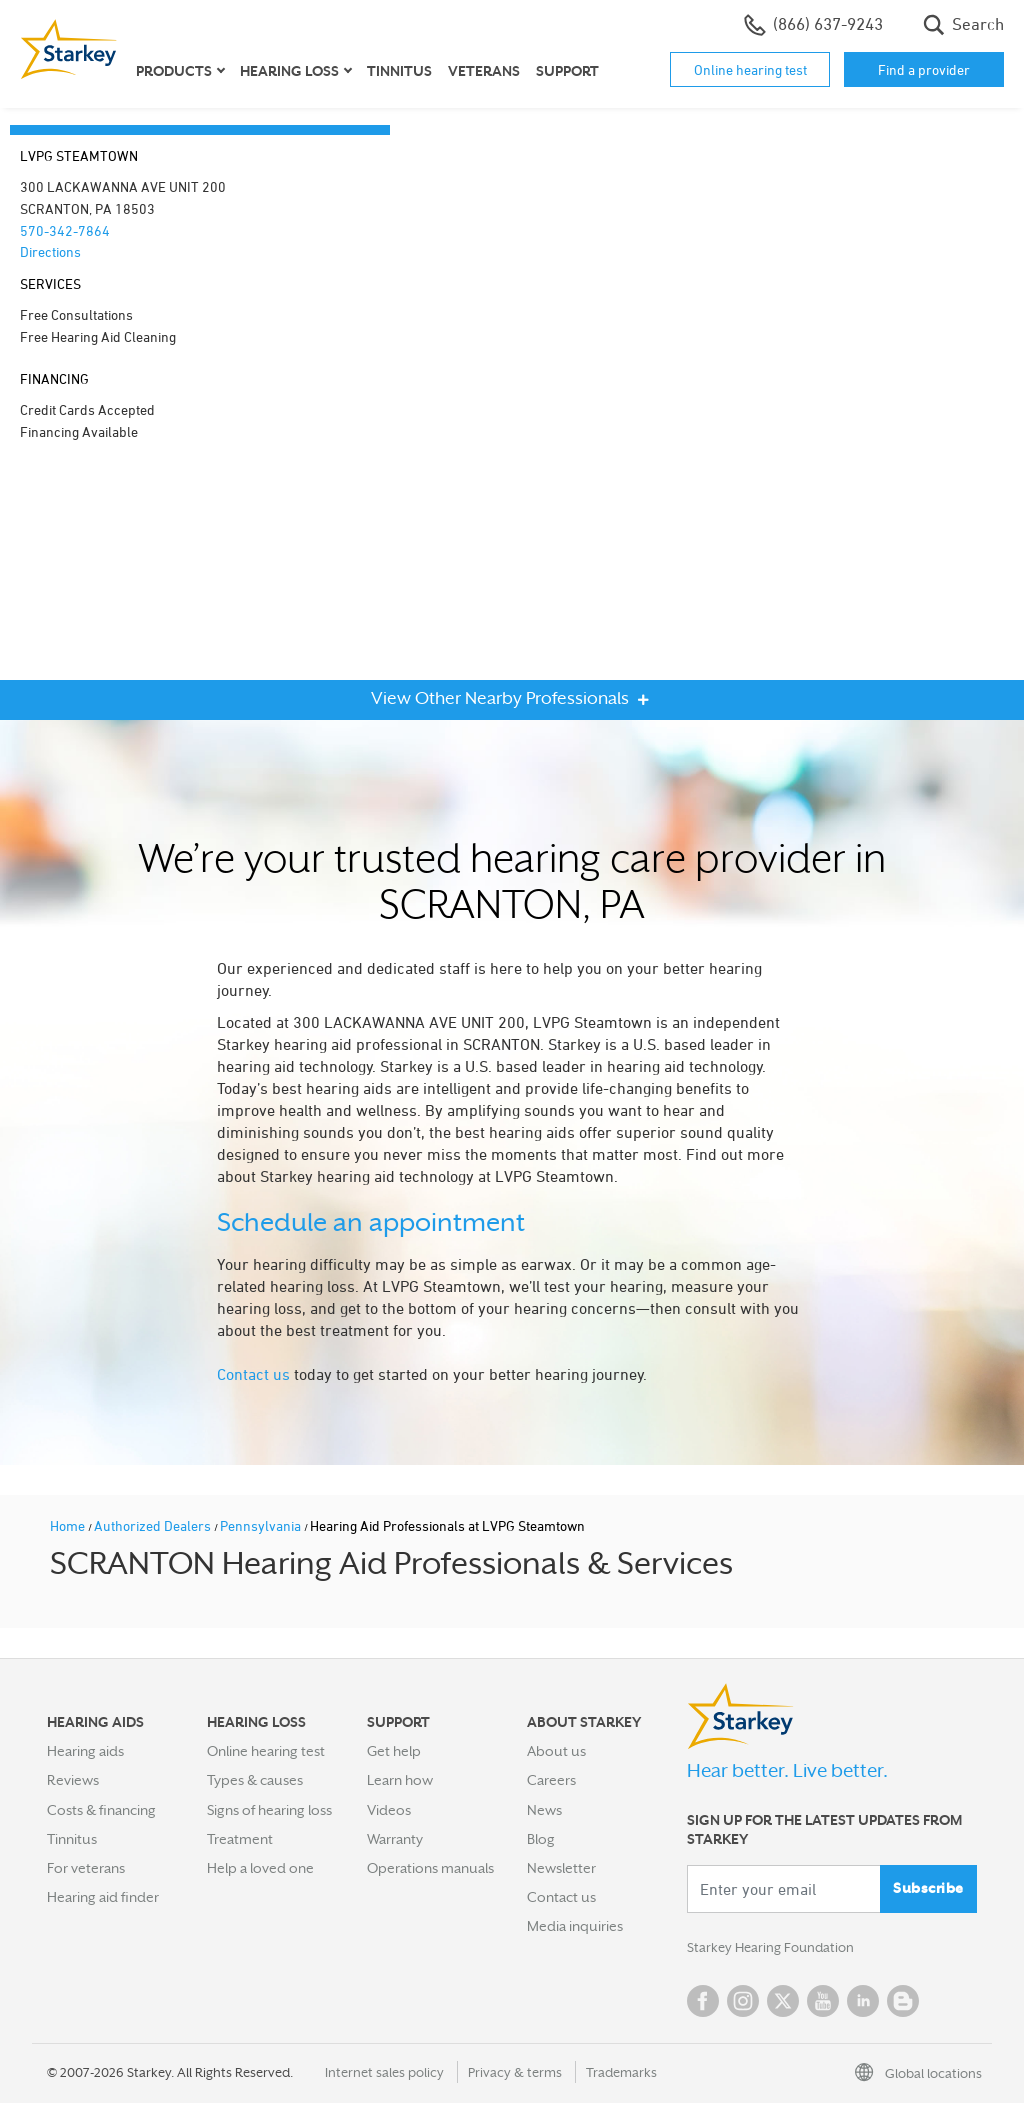 This screenshot has height=2105, width=1024. I want to click on Hearing loss [button], so click(289, 71).